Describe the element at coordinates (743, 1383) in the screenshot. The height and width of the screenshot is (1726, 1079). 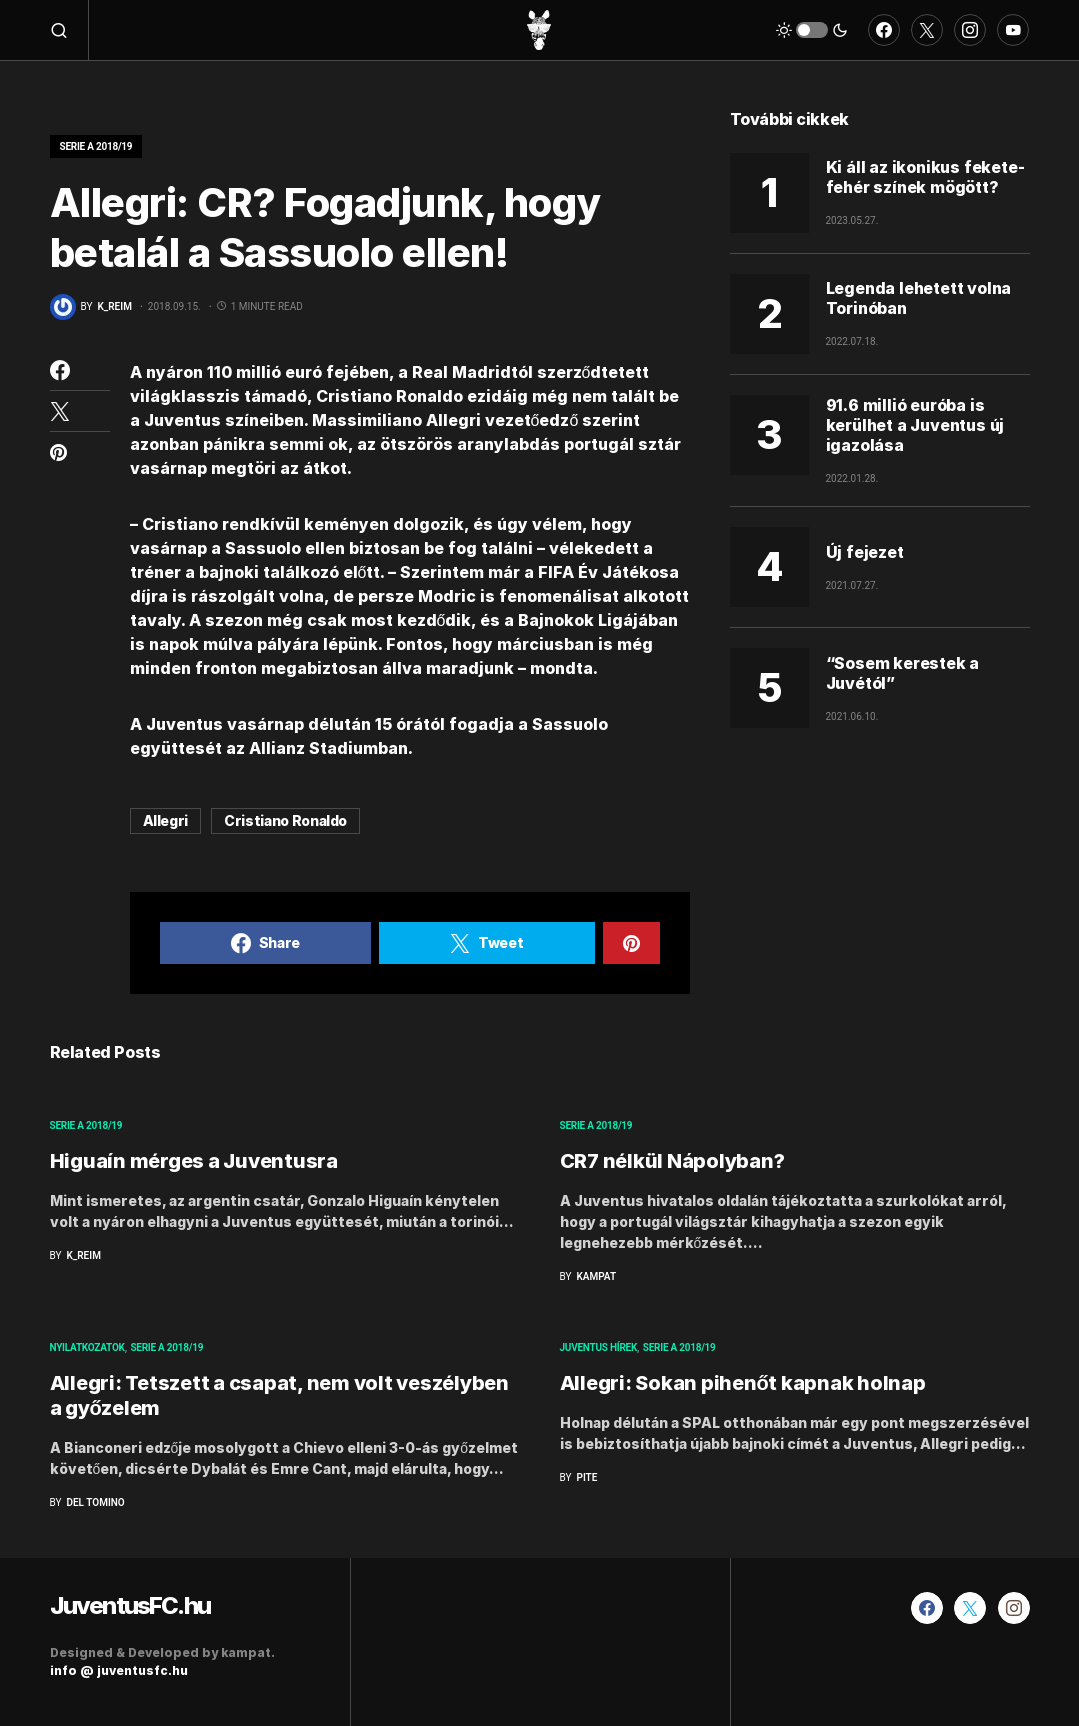
I see `Allegri: Sokan pihenőt kapnak holnap` at that location.